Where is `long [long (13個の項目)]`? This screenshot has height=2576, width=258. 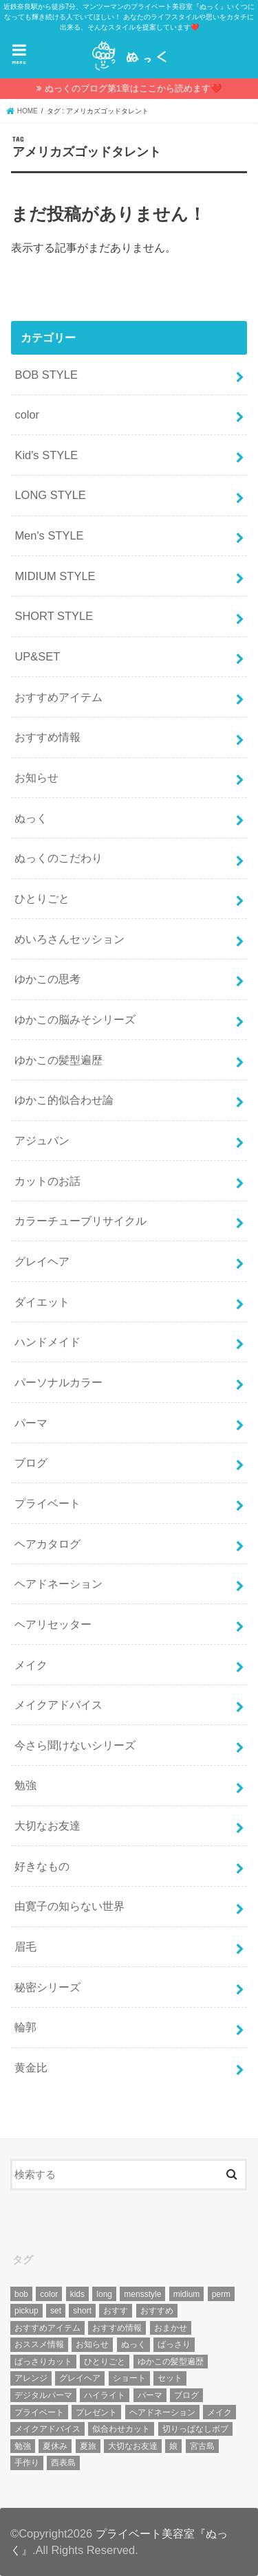 long [long (13個の項目)] is located at coordinates (104, 2294).